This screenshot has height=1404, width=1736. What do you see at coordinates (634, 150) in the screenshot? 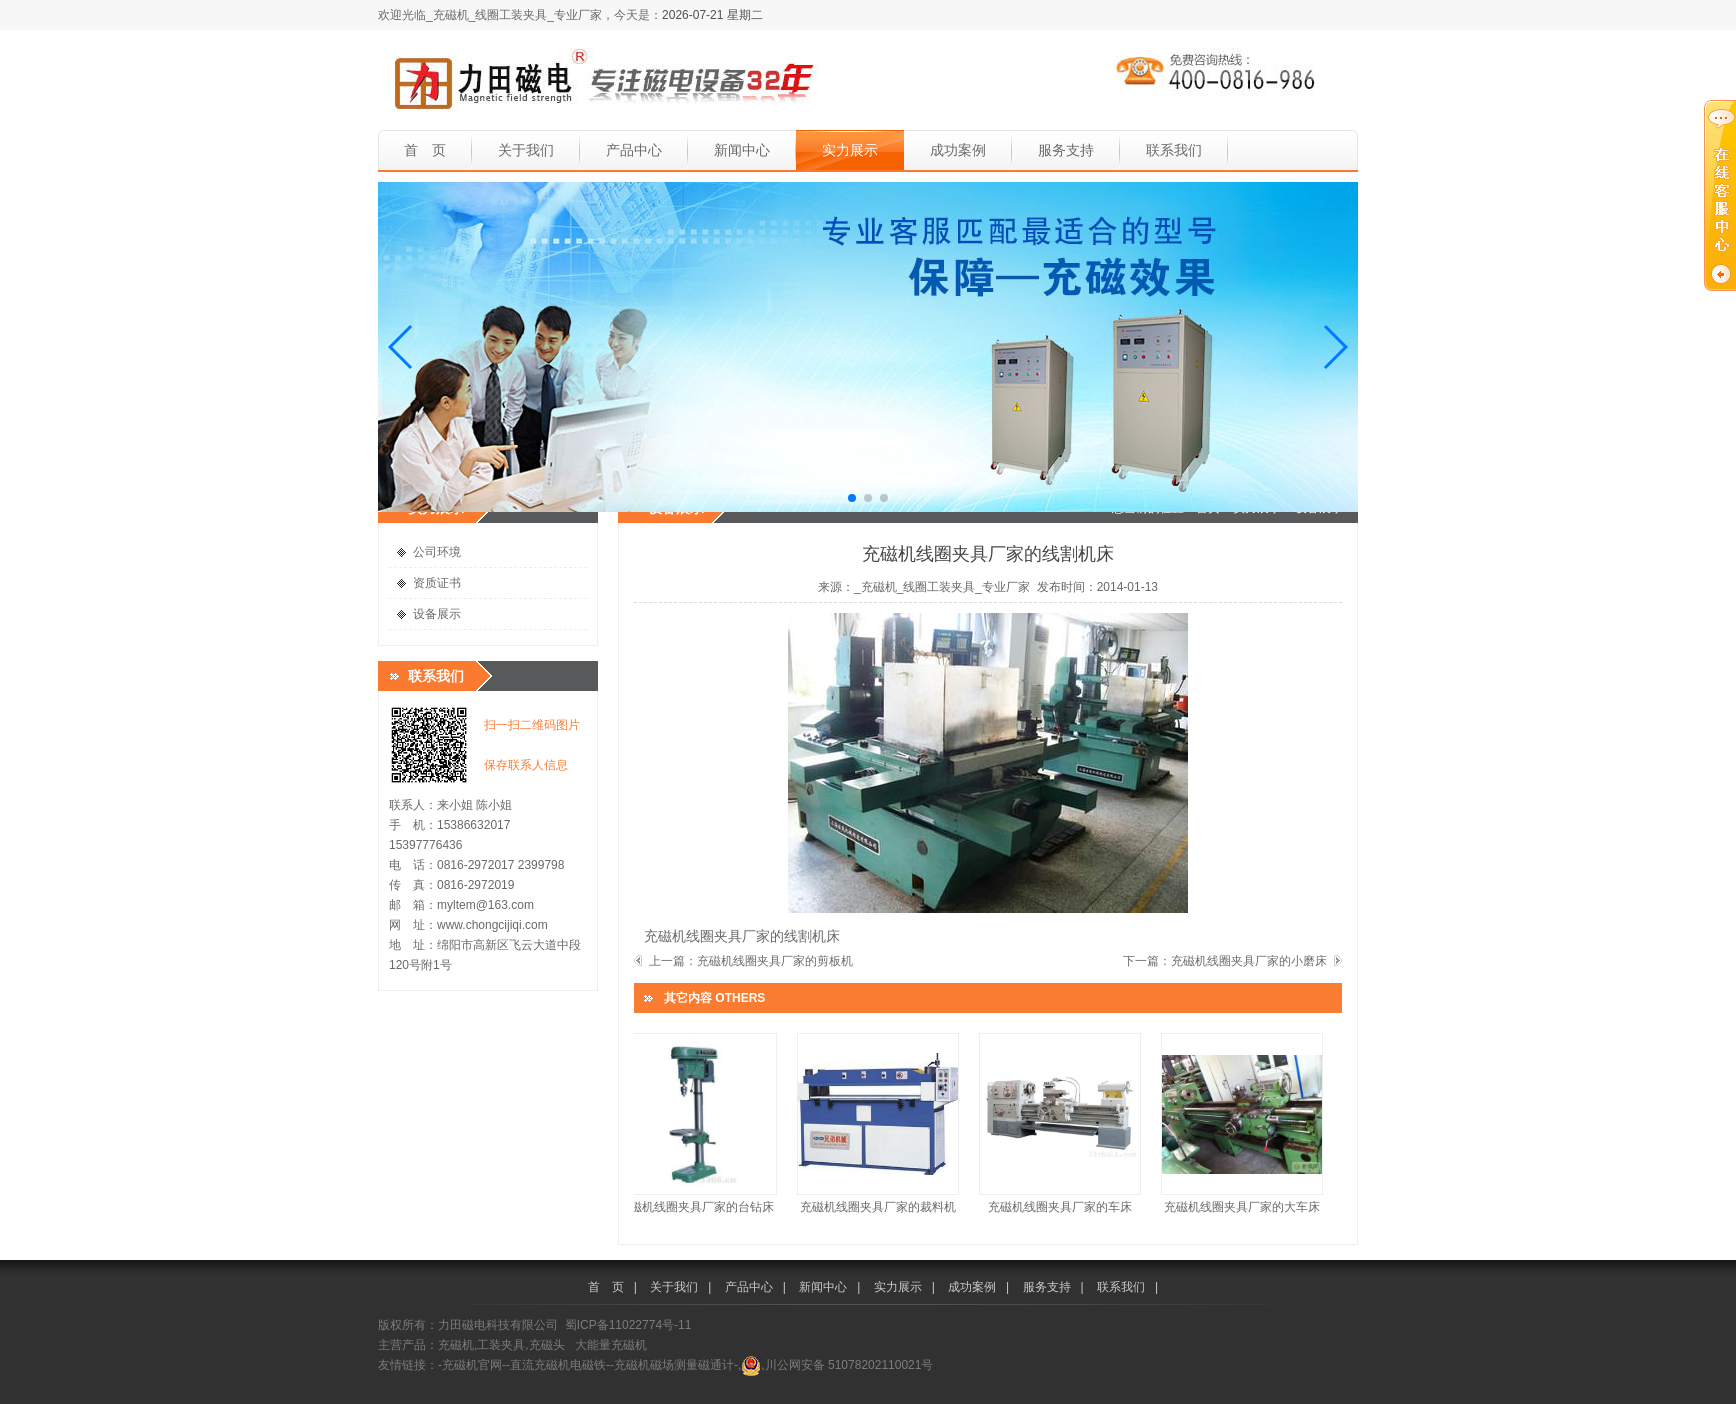
I see `产品中心` at bounding box center [634, 150].